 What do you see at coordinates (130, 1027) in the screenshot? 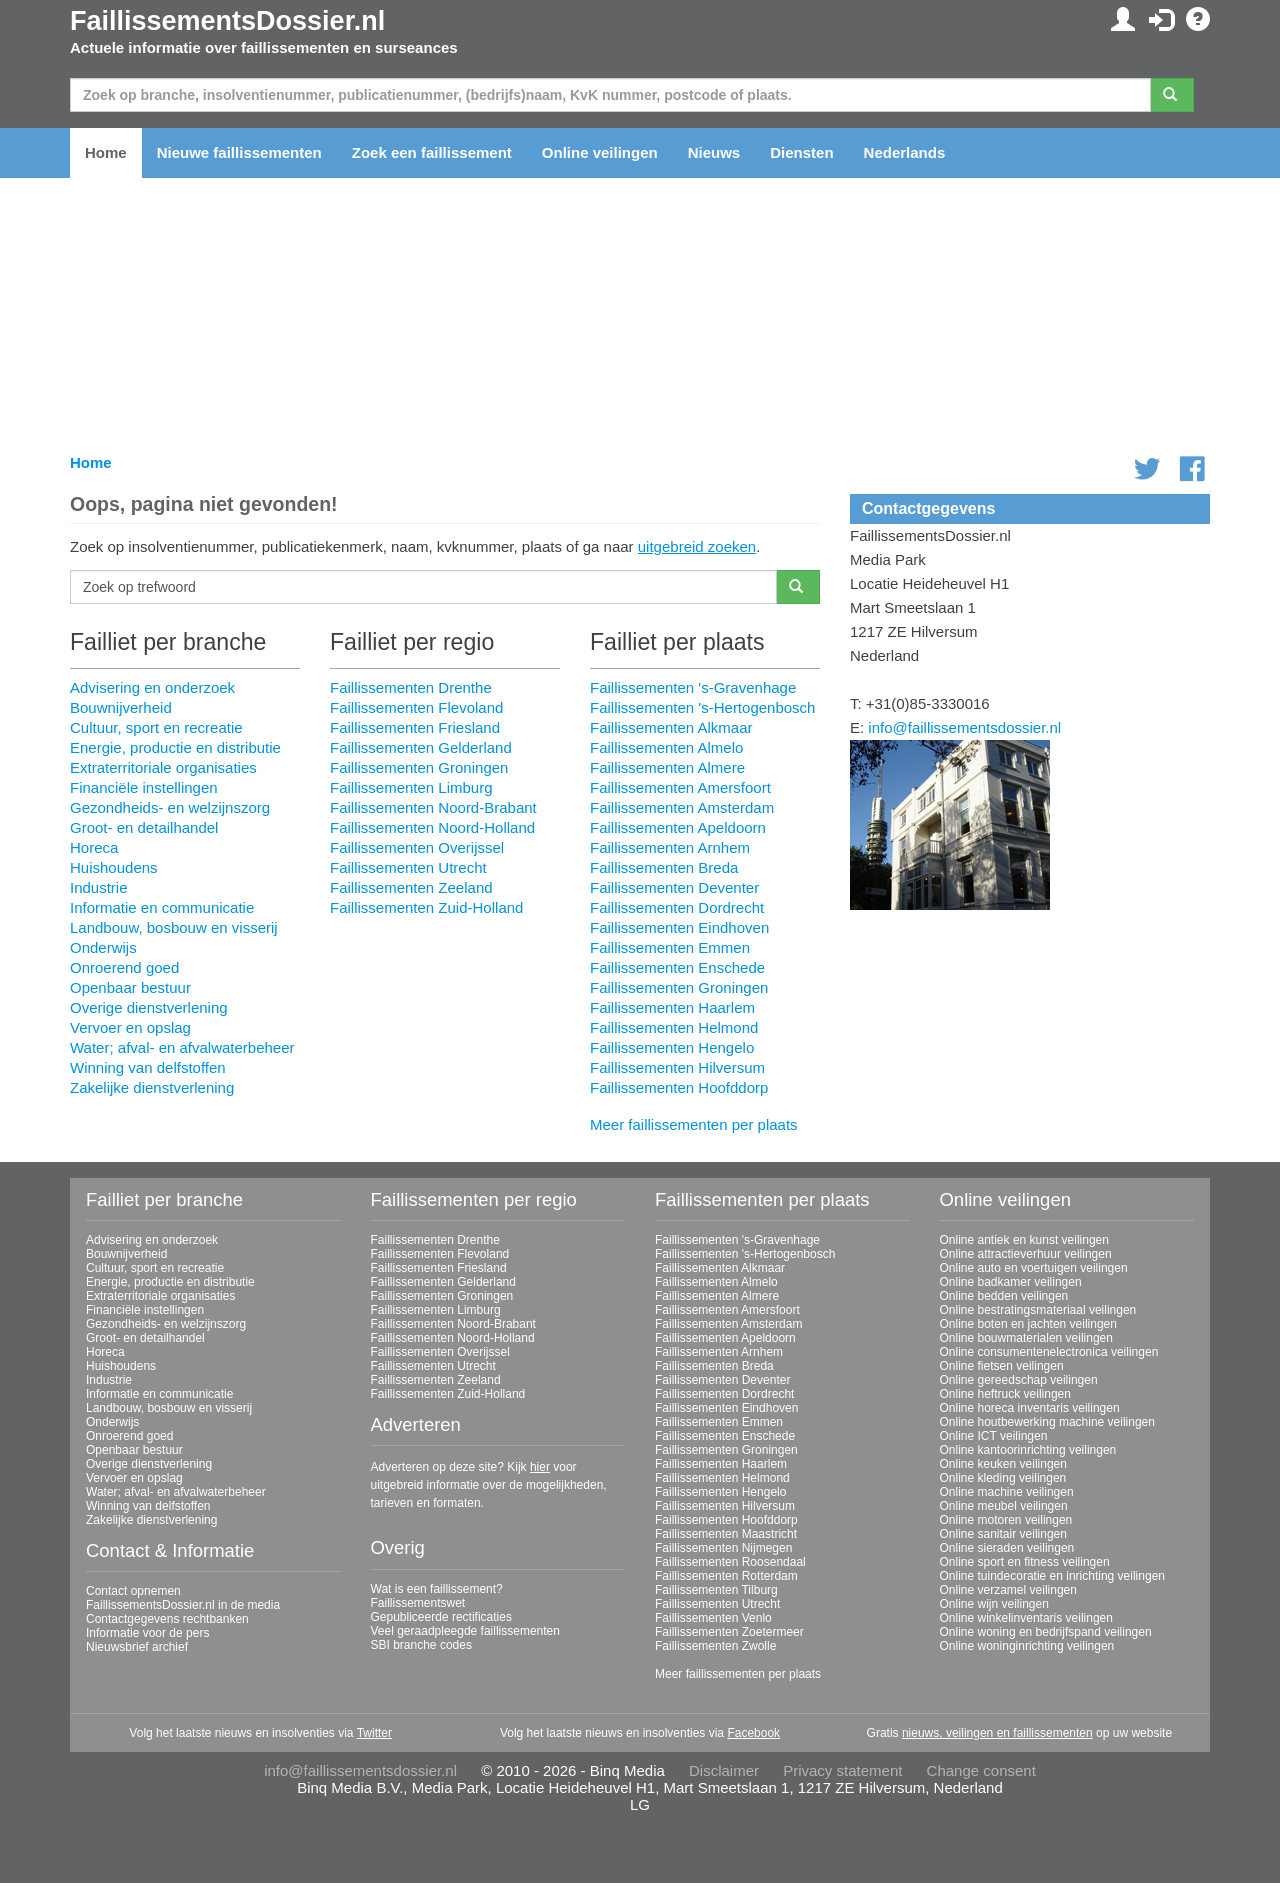
I see `Vervoer en opslag` at bounding box center [130, 1027].